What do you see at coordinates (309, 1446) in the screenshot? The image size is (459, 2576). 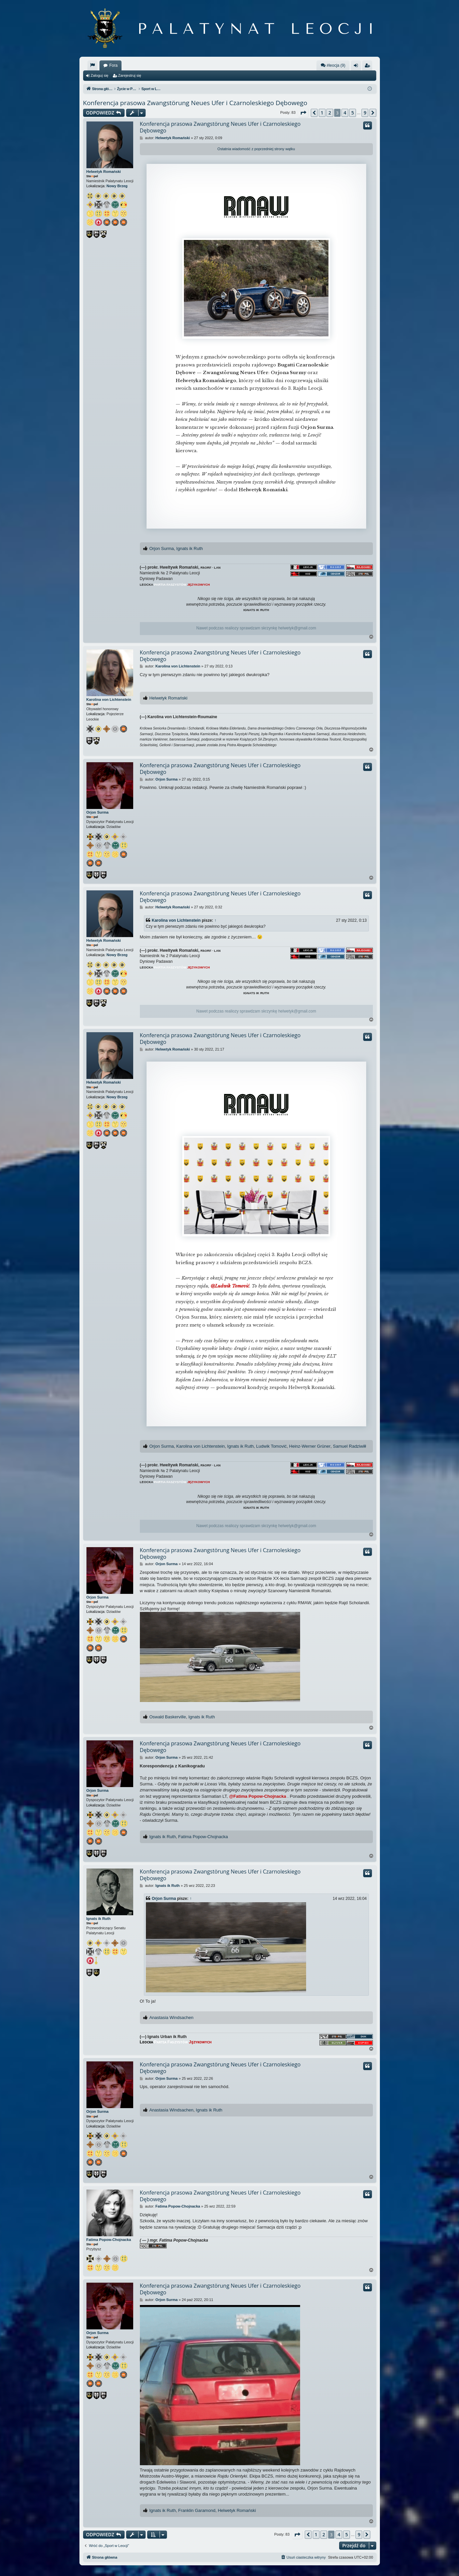 I see `Heinz-Werner Grüner` at bounding box center [309, 1446].